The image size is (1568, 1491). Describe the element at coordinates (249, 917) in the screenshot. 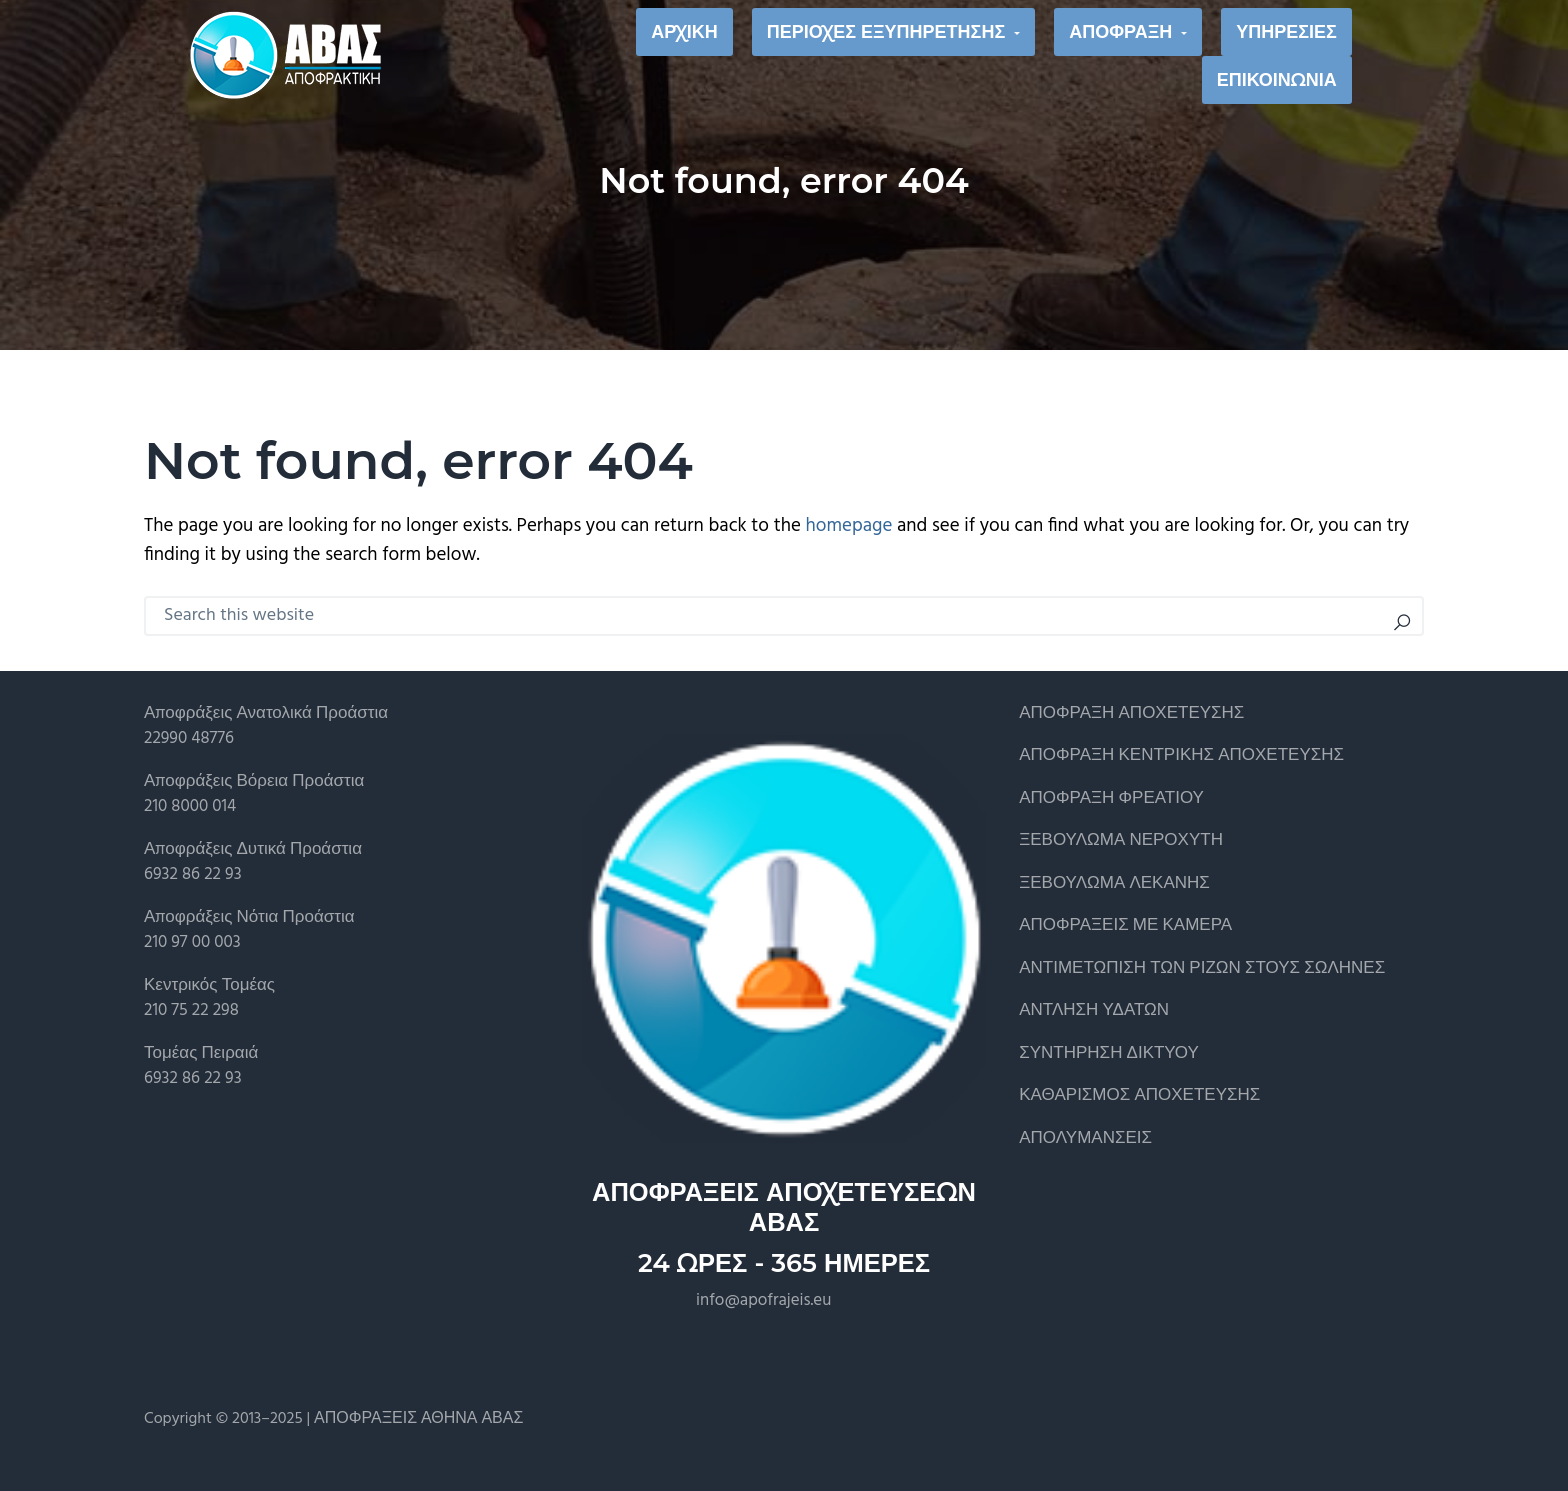

I see `Αποφράξεις Νότια Προάστια` at that location.